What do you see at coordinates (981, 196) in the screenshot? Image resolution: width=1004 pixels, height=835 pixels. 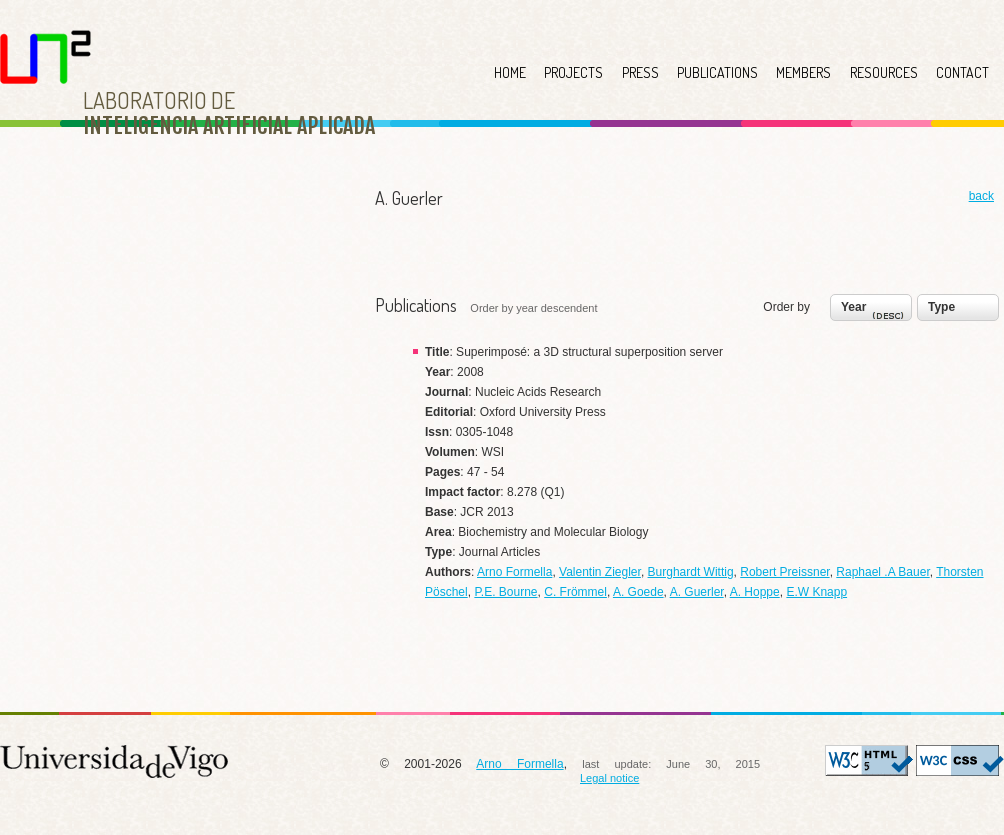 I see `back` at bounding box center [981, 196].